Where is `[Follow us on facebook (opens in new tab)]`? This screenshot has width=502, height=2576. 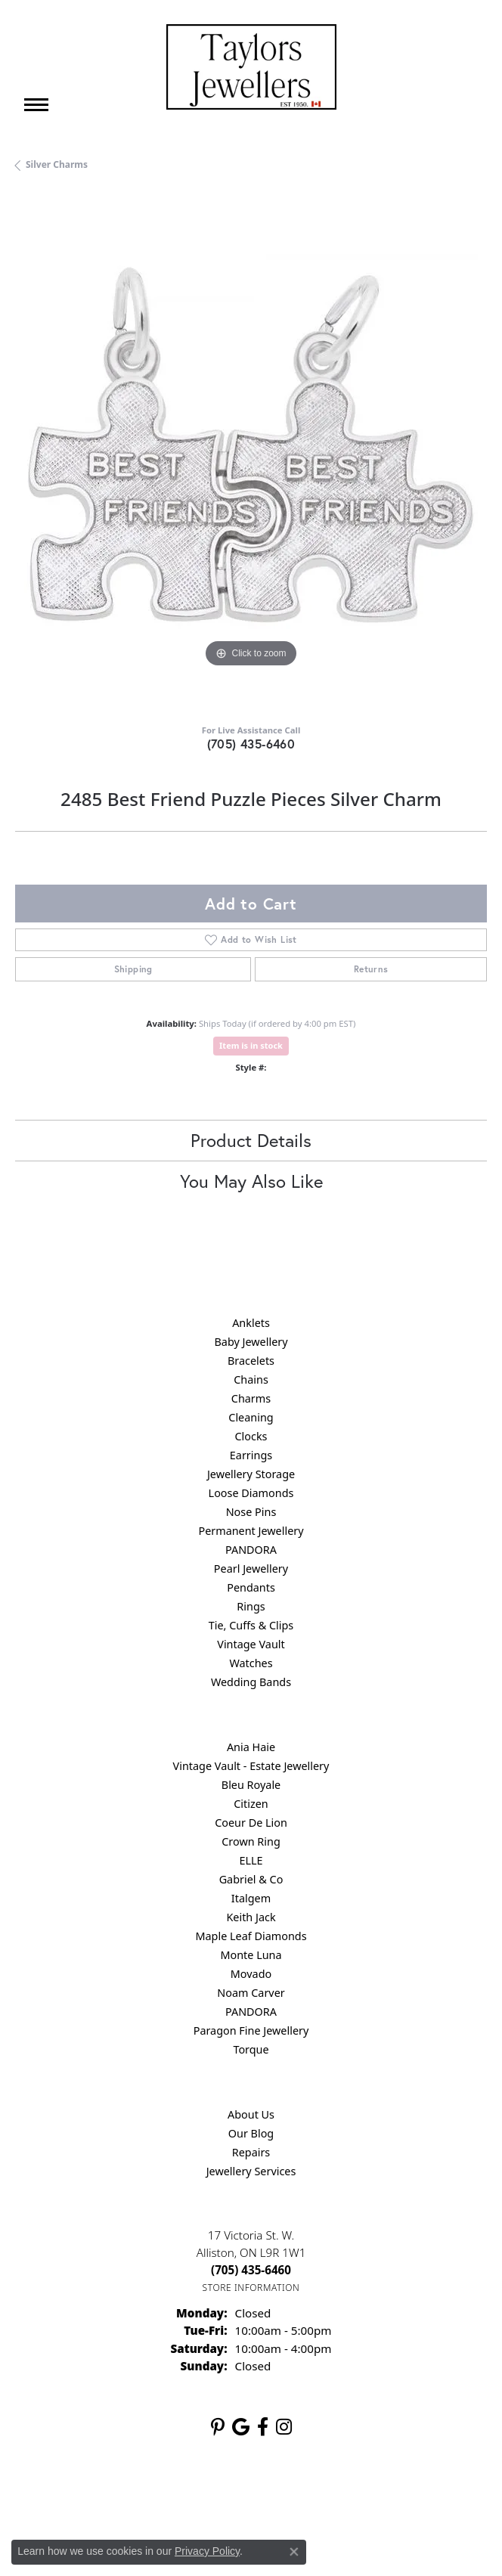 [Follow us on facebook (opens in new tab)] is located at coordinates (262, 2427).